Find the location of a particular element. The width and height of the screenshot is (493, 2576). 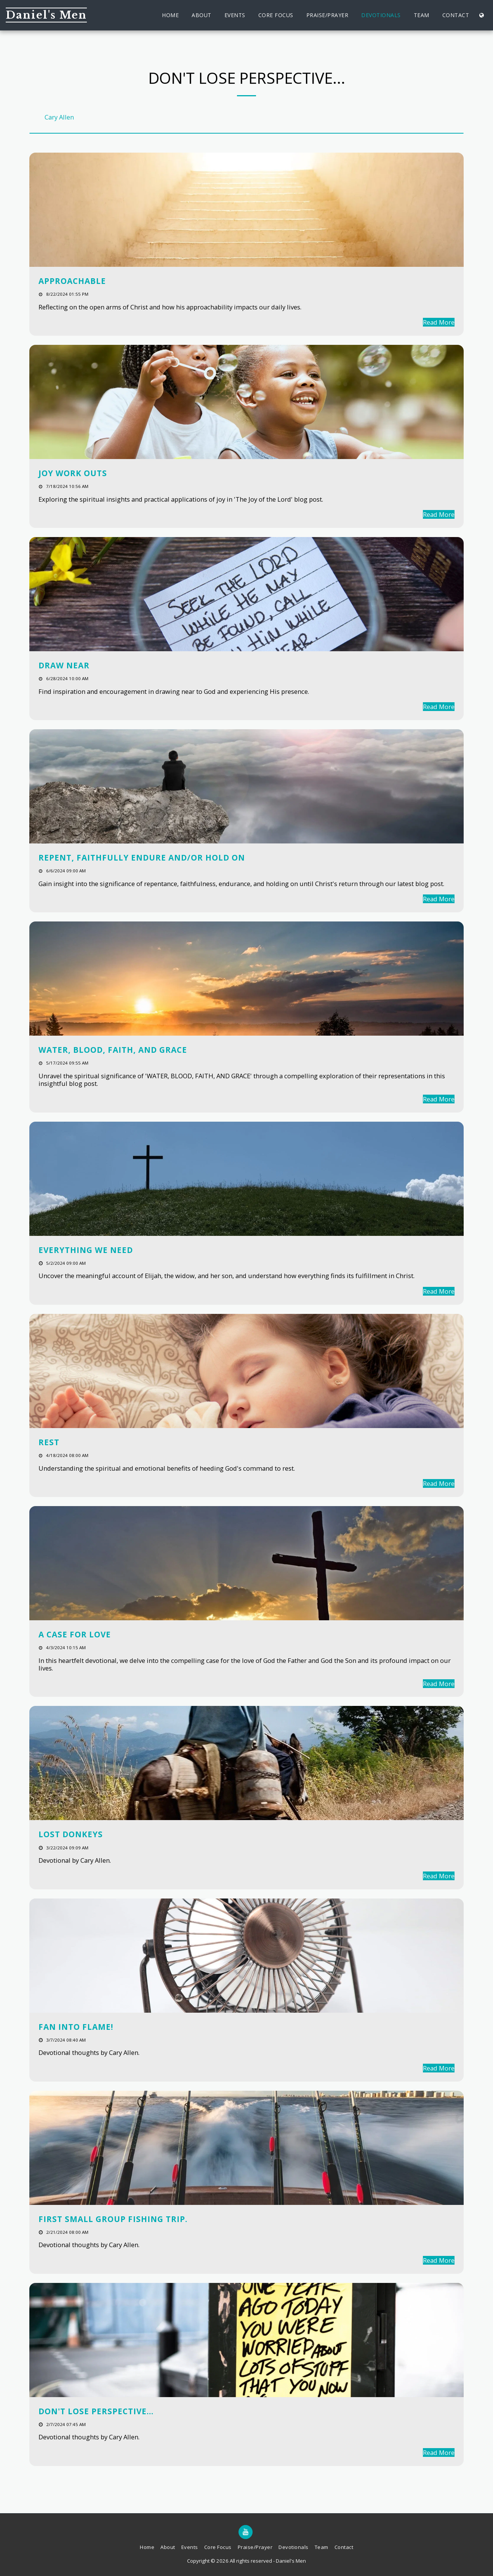

Fan into Flame! is located at coordinates (75, 2026).